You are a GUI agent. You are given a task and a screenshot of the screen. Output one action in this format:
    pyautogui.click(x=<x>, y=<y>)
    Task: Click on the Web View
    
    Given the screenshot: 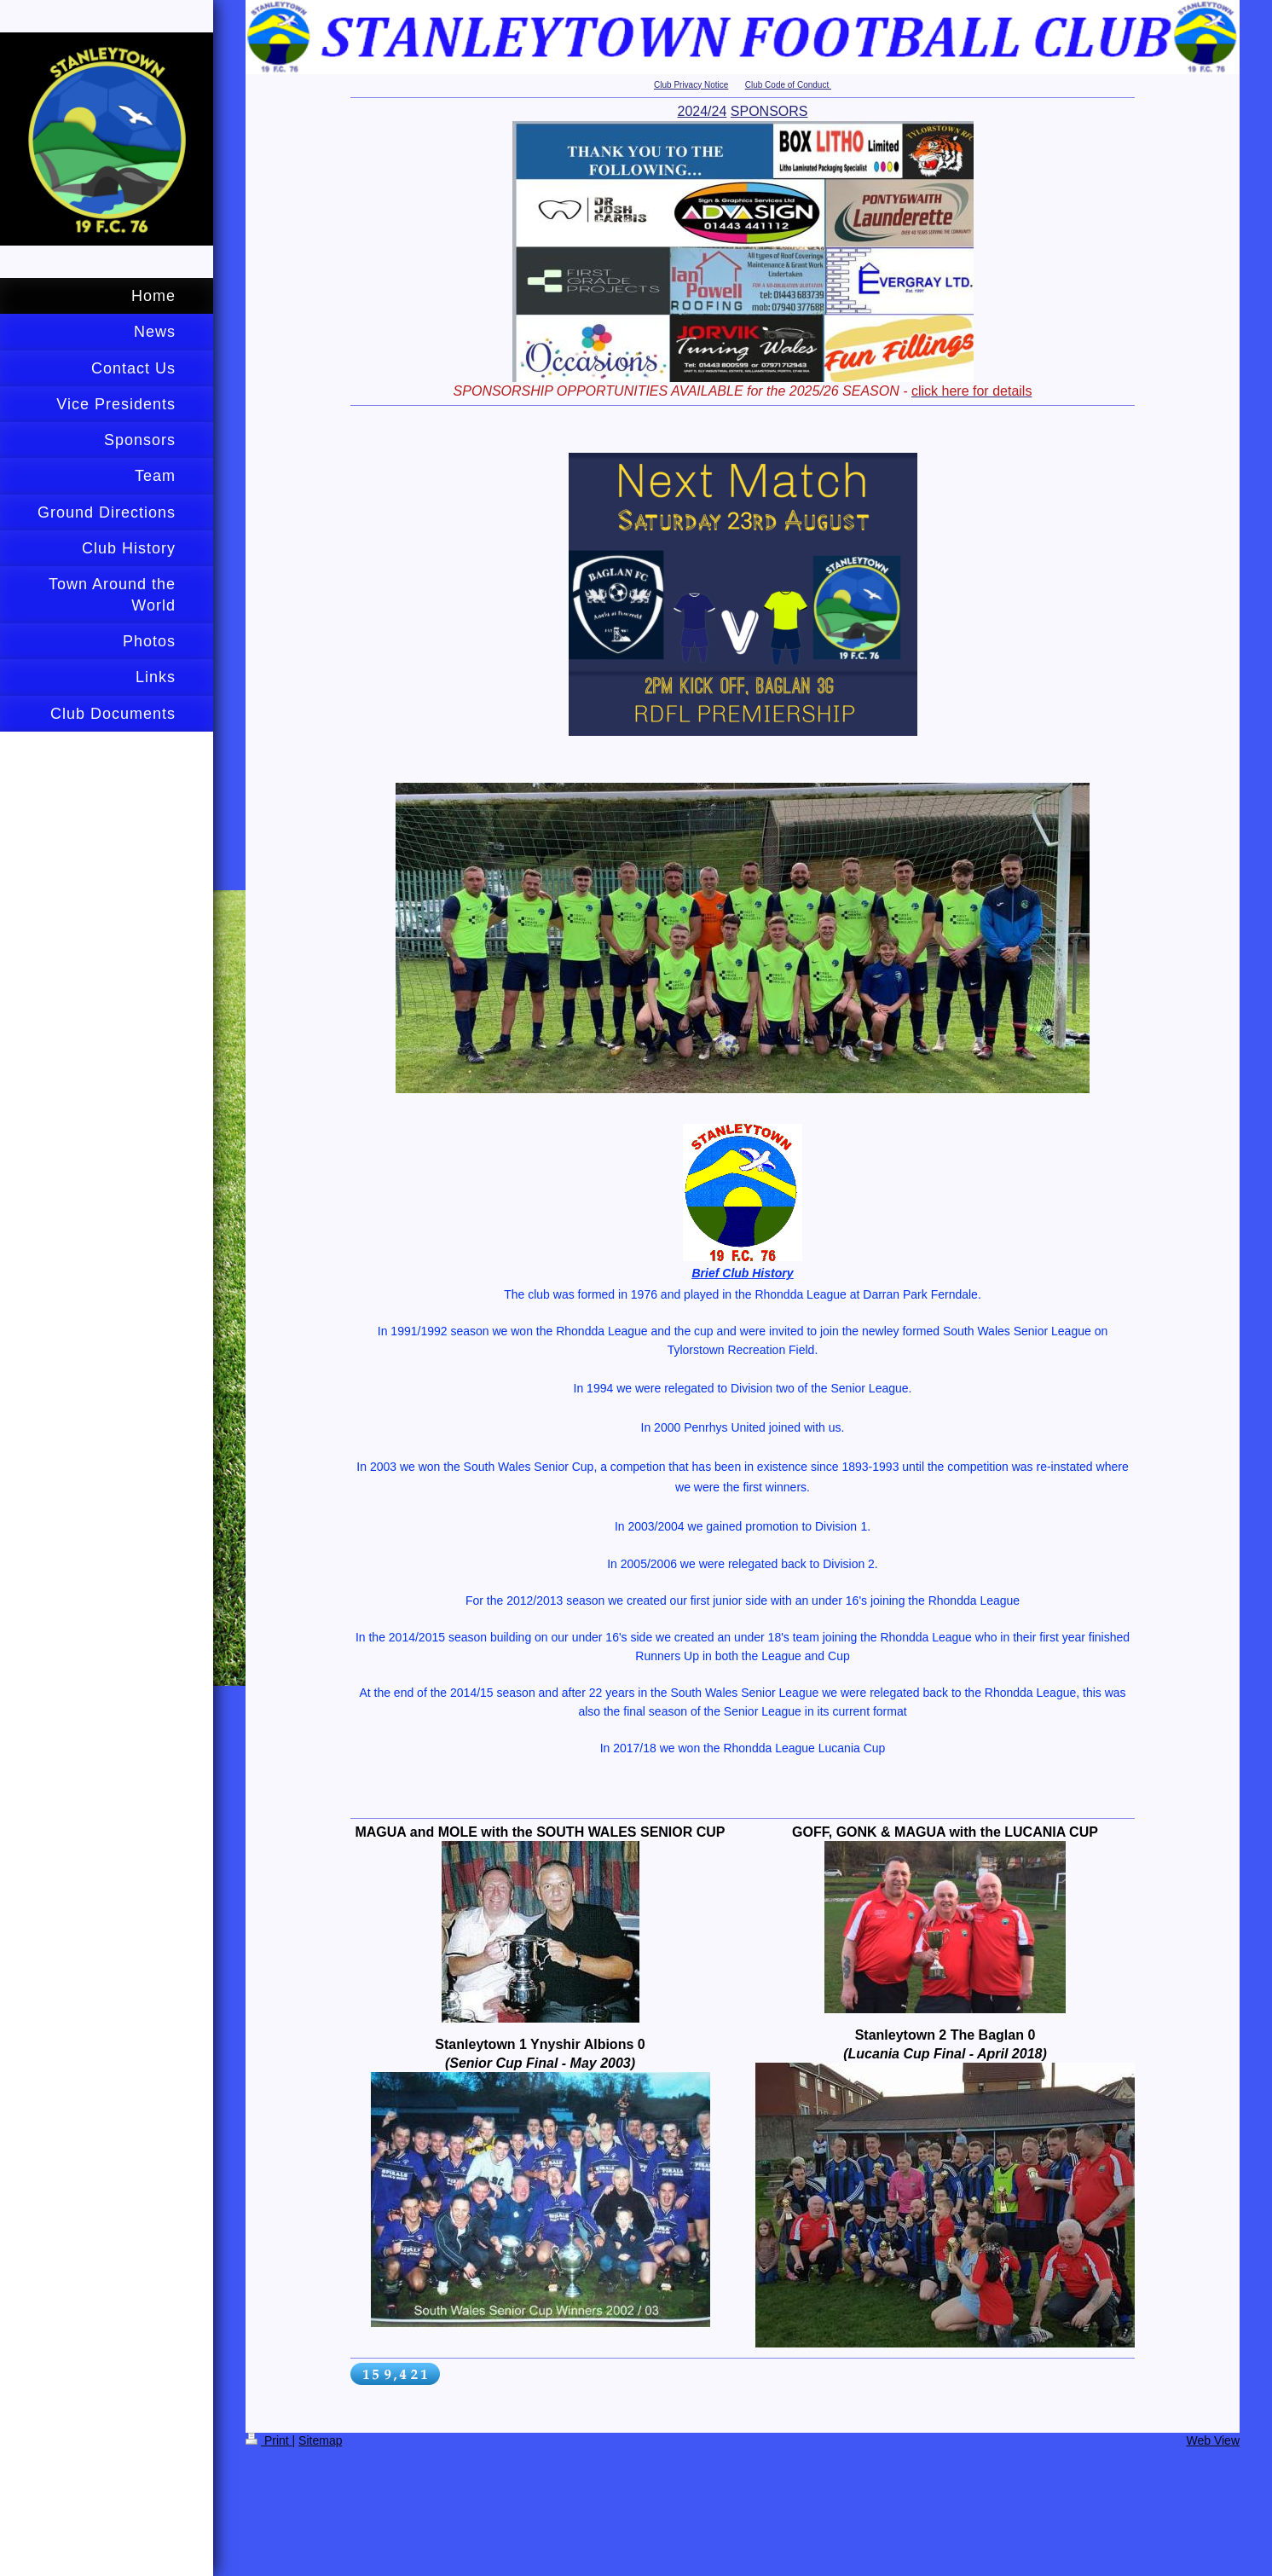 What is the action you would take?
    pyautogui.click(x=1213, y=2440)
    